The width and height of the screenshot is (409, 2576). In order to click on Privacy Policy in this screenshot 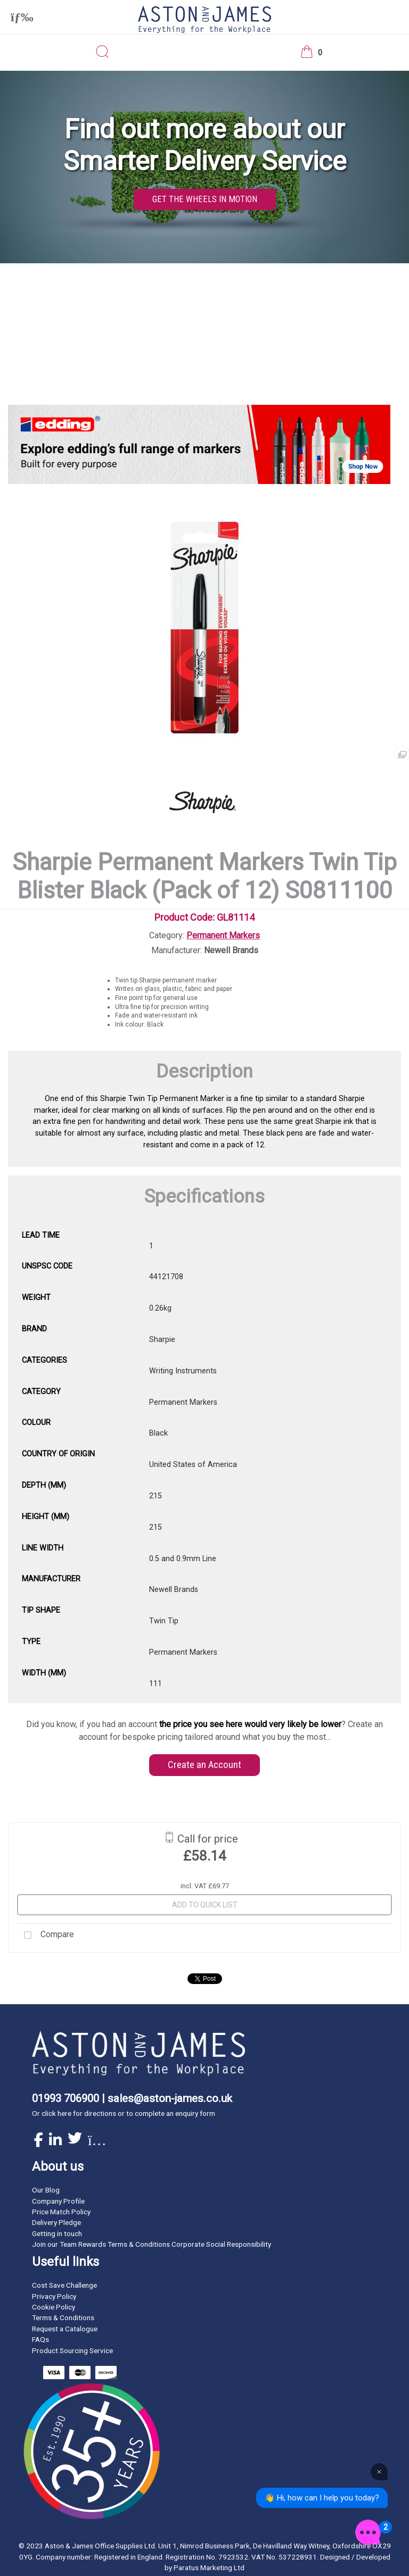, I will do `click(54, 2296)`.